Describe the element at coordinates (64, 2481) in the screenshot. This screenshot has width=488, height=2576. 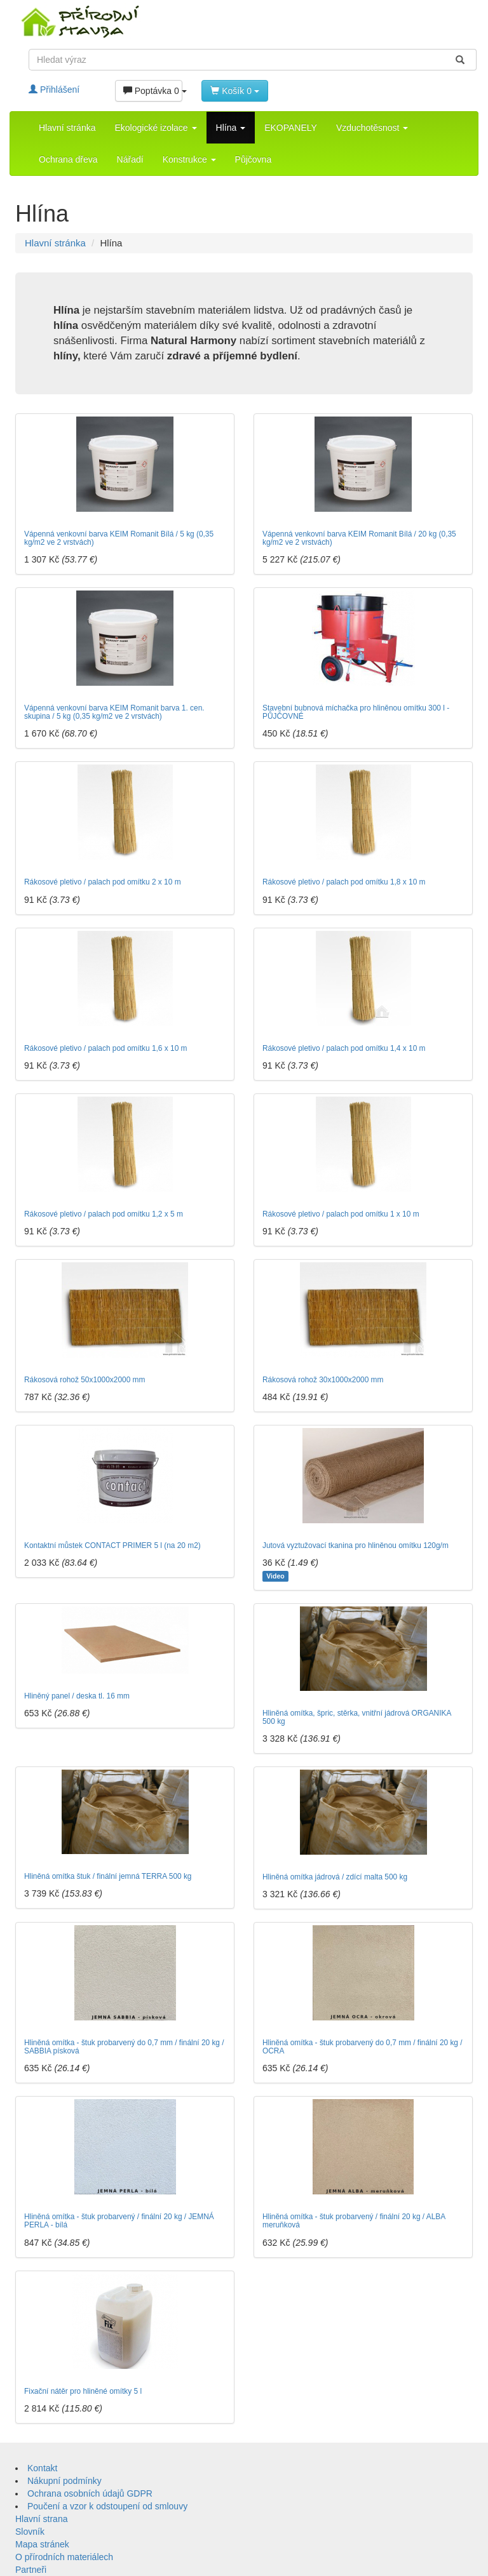
I see `Nákupní podmínky` at that location.